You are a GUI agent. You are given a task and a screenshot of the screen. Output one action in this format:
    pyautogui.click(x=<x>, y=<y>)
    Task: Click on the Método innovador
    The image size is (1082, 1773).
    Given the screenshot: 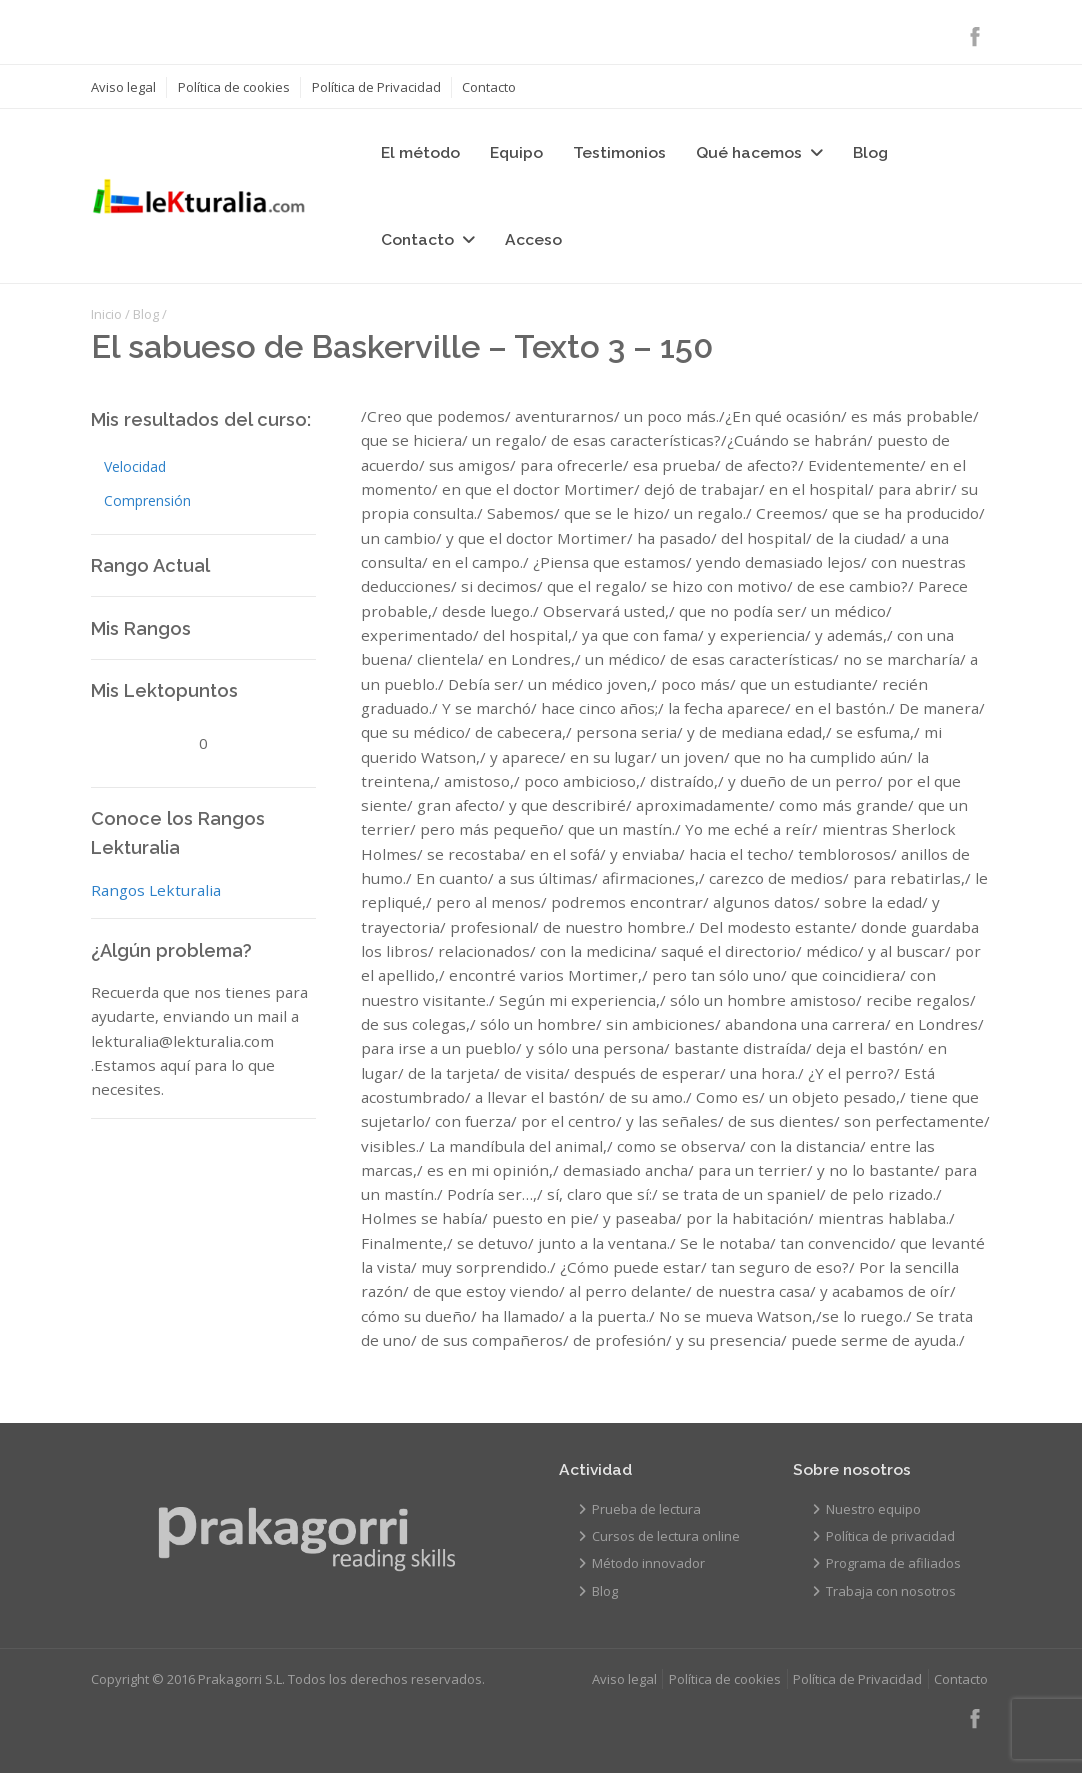 What is the action you would take?
    pyautogui.click(x=648, y=1563)
    